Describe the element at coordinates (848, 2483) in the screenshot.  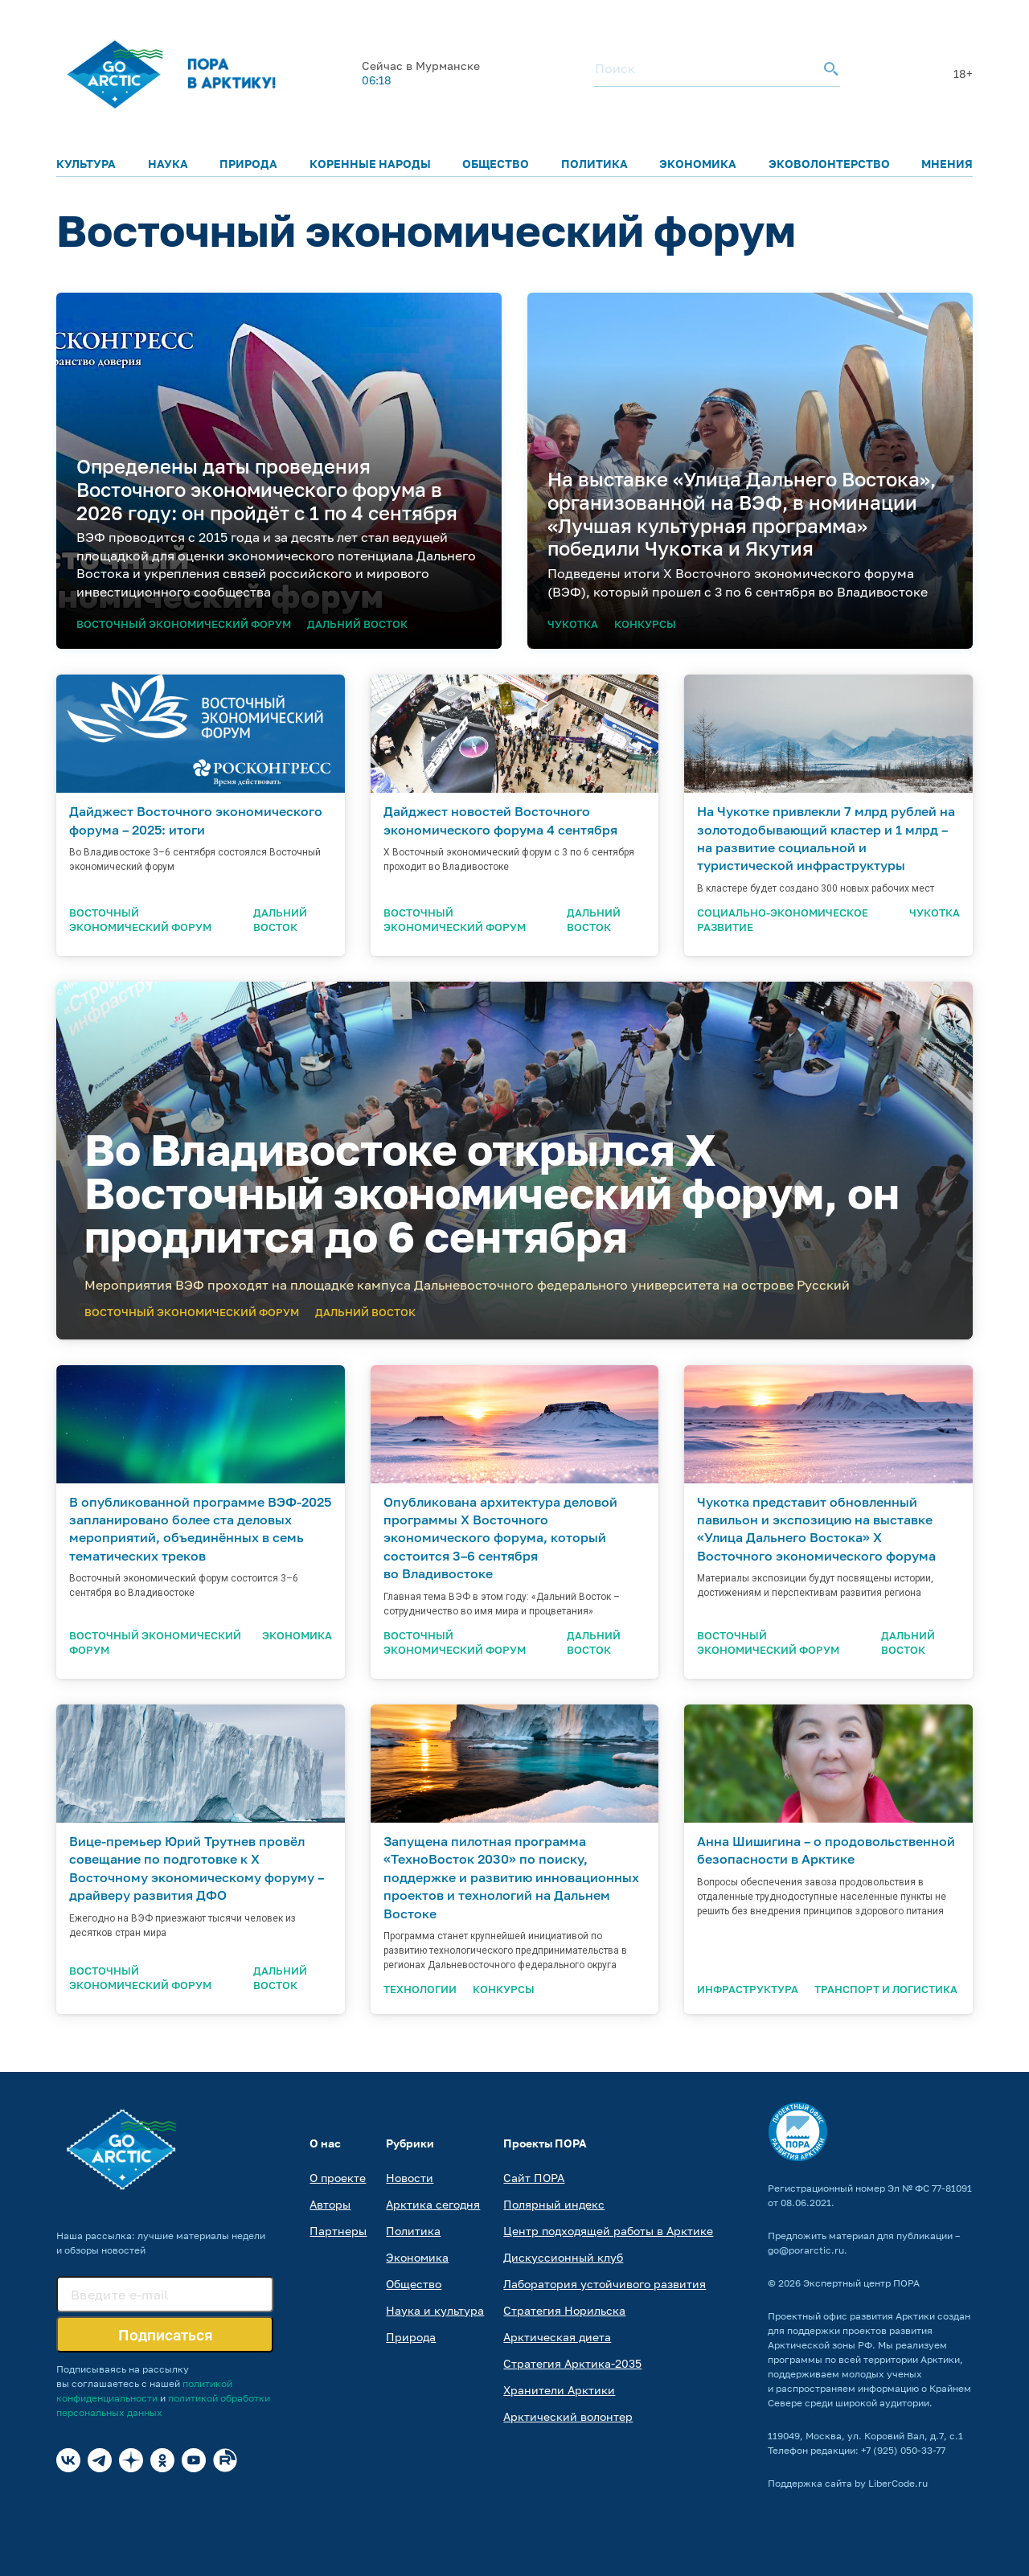
I see `Поддержка сайта by LiberCode.ru` at that location.